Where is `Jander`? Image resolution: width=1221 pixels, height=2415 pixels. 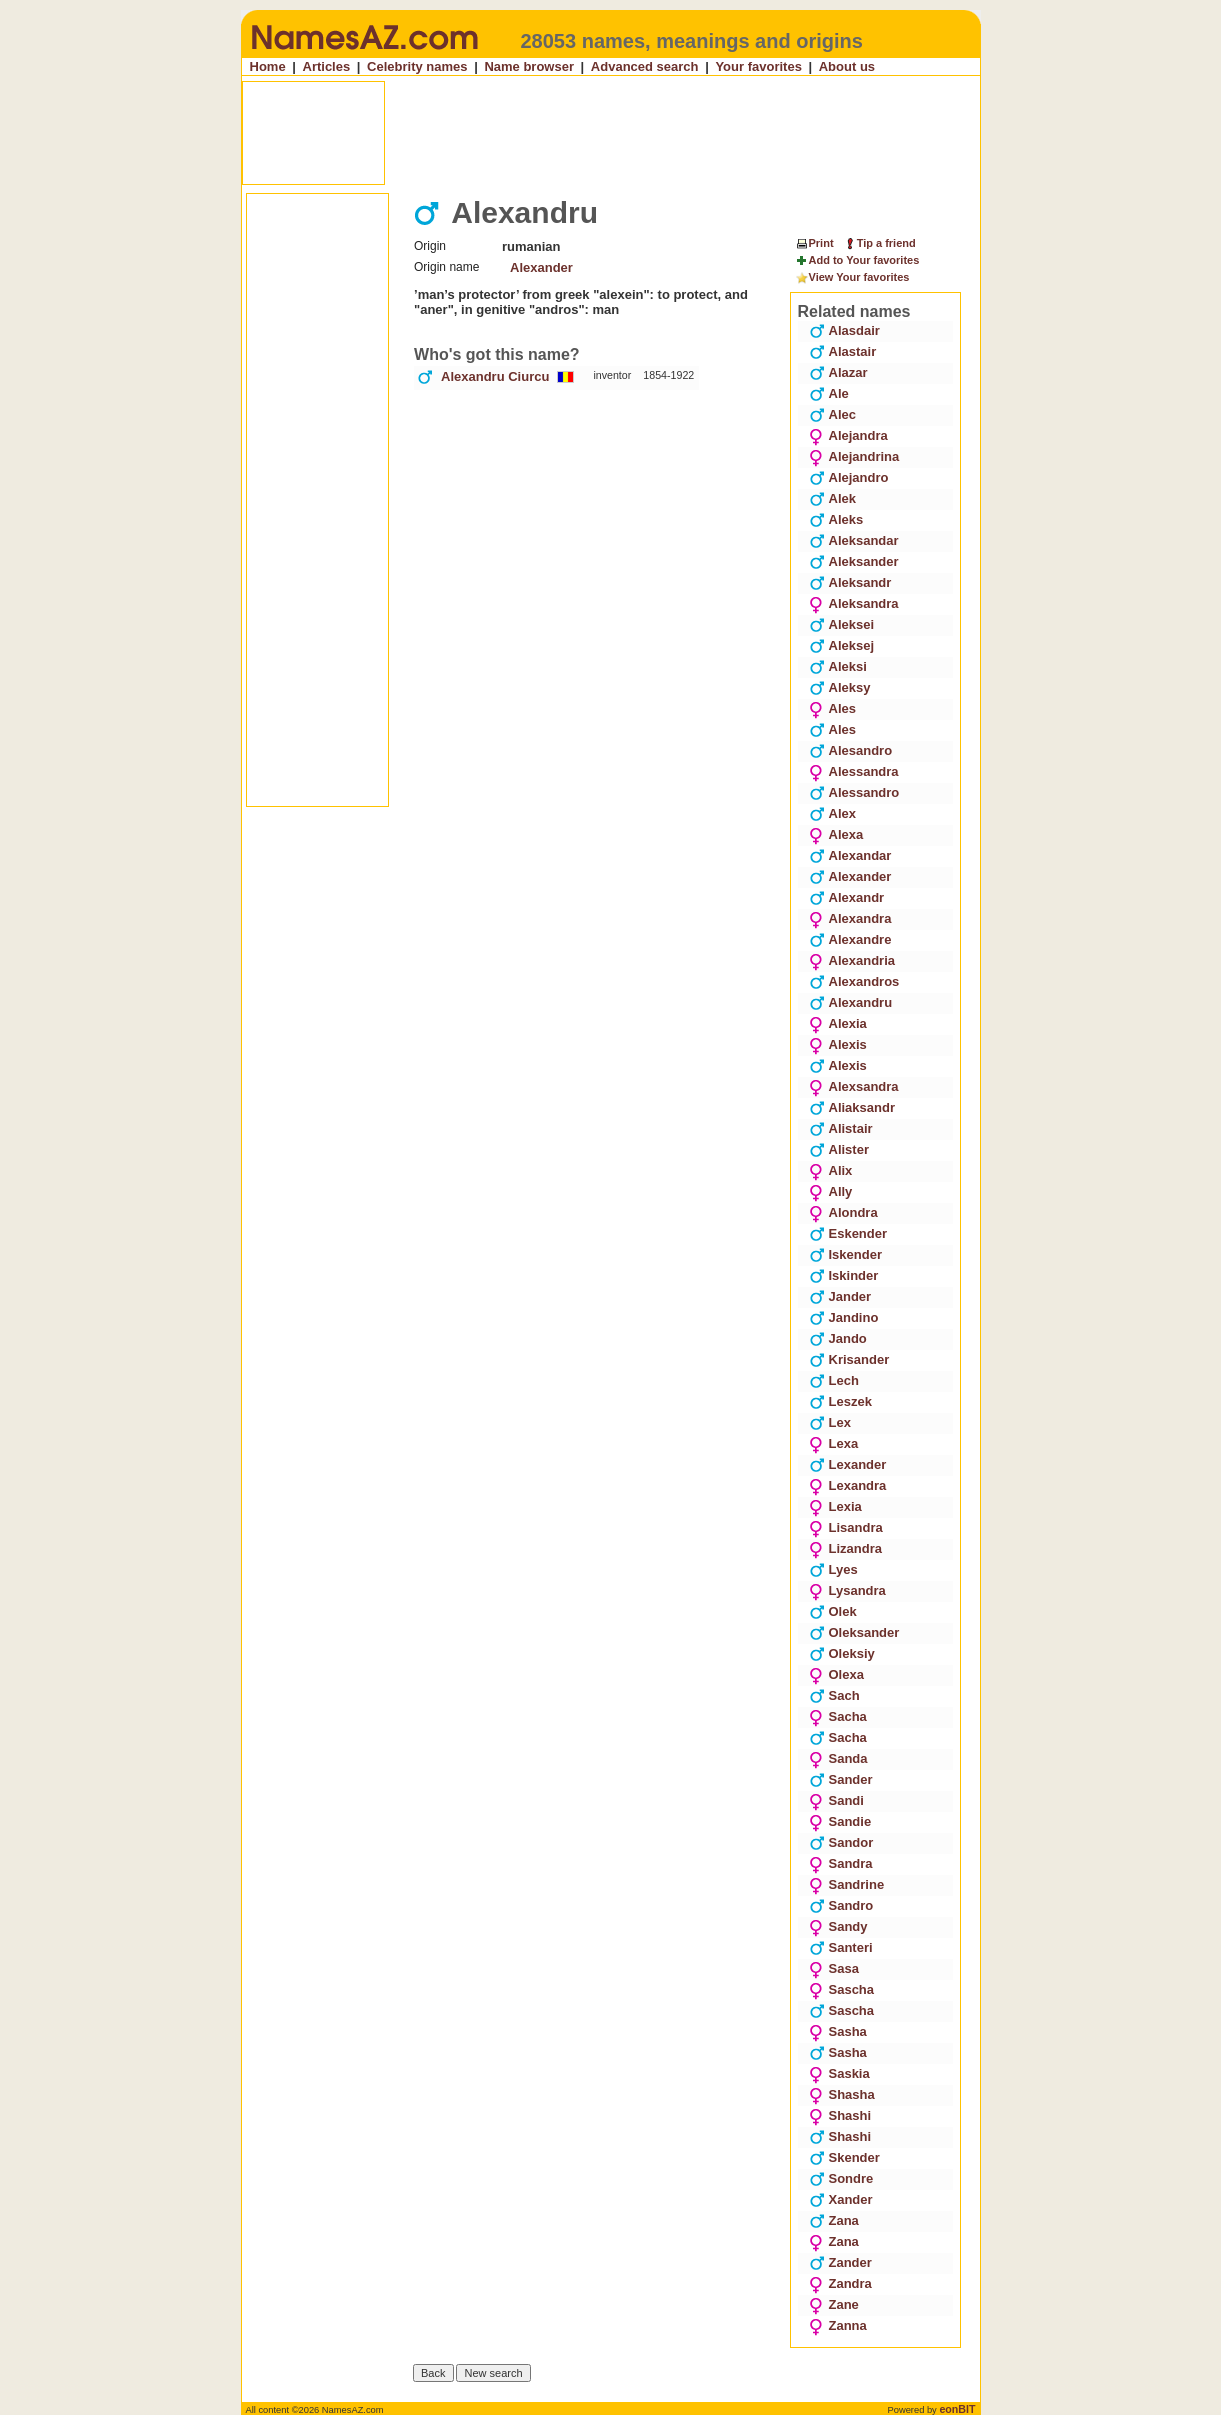 Jander is located at coordinates (840, 1296).